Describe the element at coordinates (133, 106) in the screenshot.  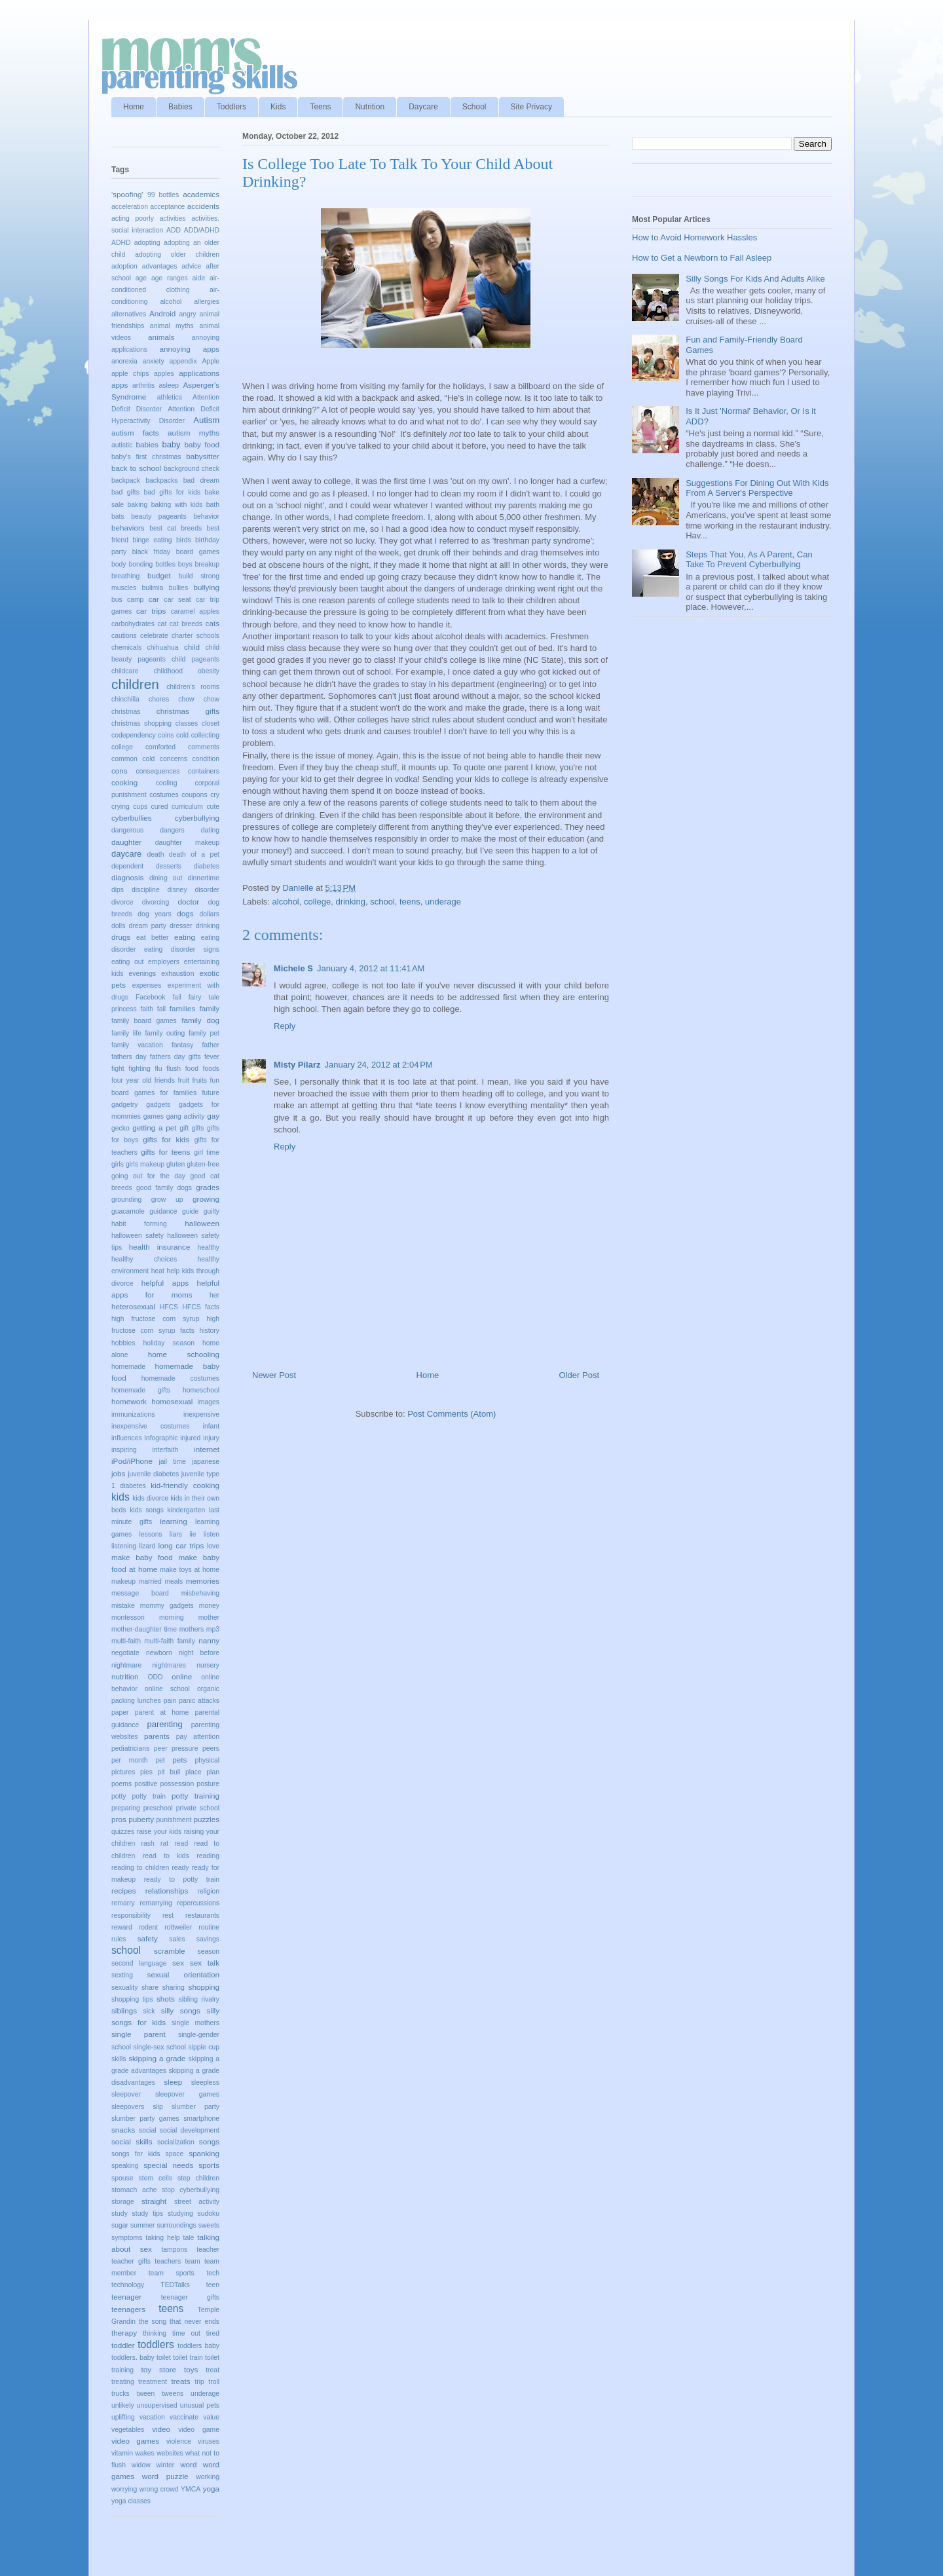
I see `Home` at that location.